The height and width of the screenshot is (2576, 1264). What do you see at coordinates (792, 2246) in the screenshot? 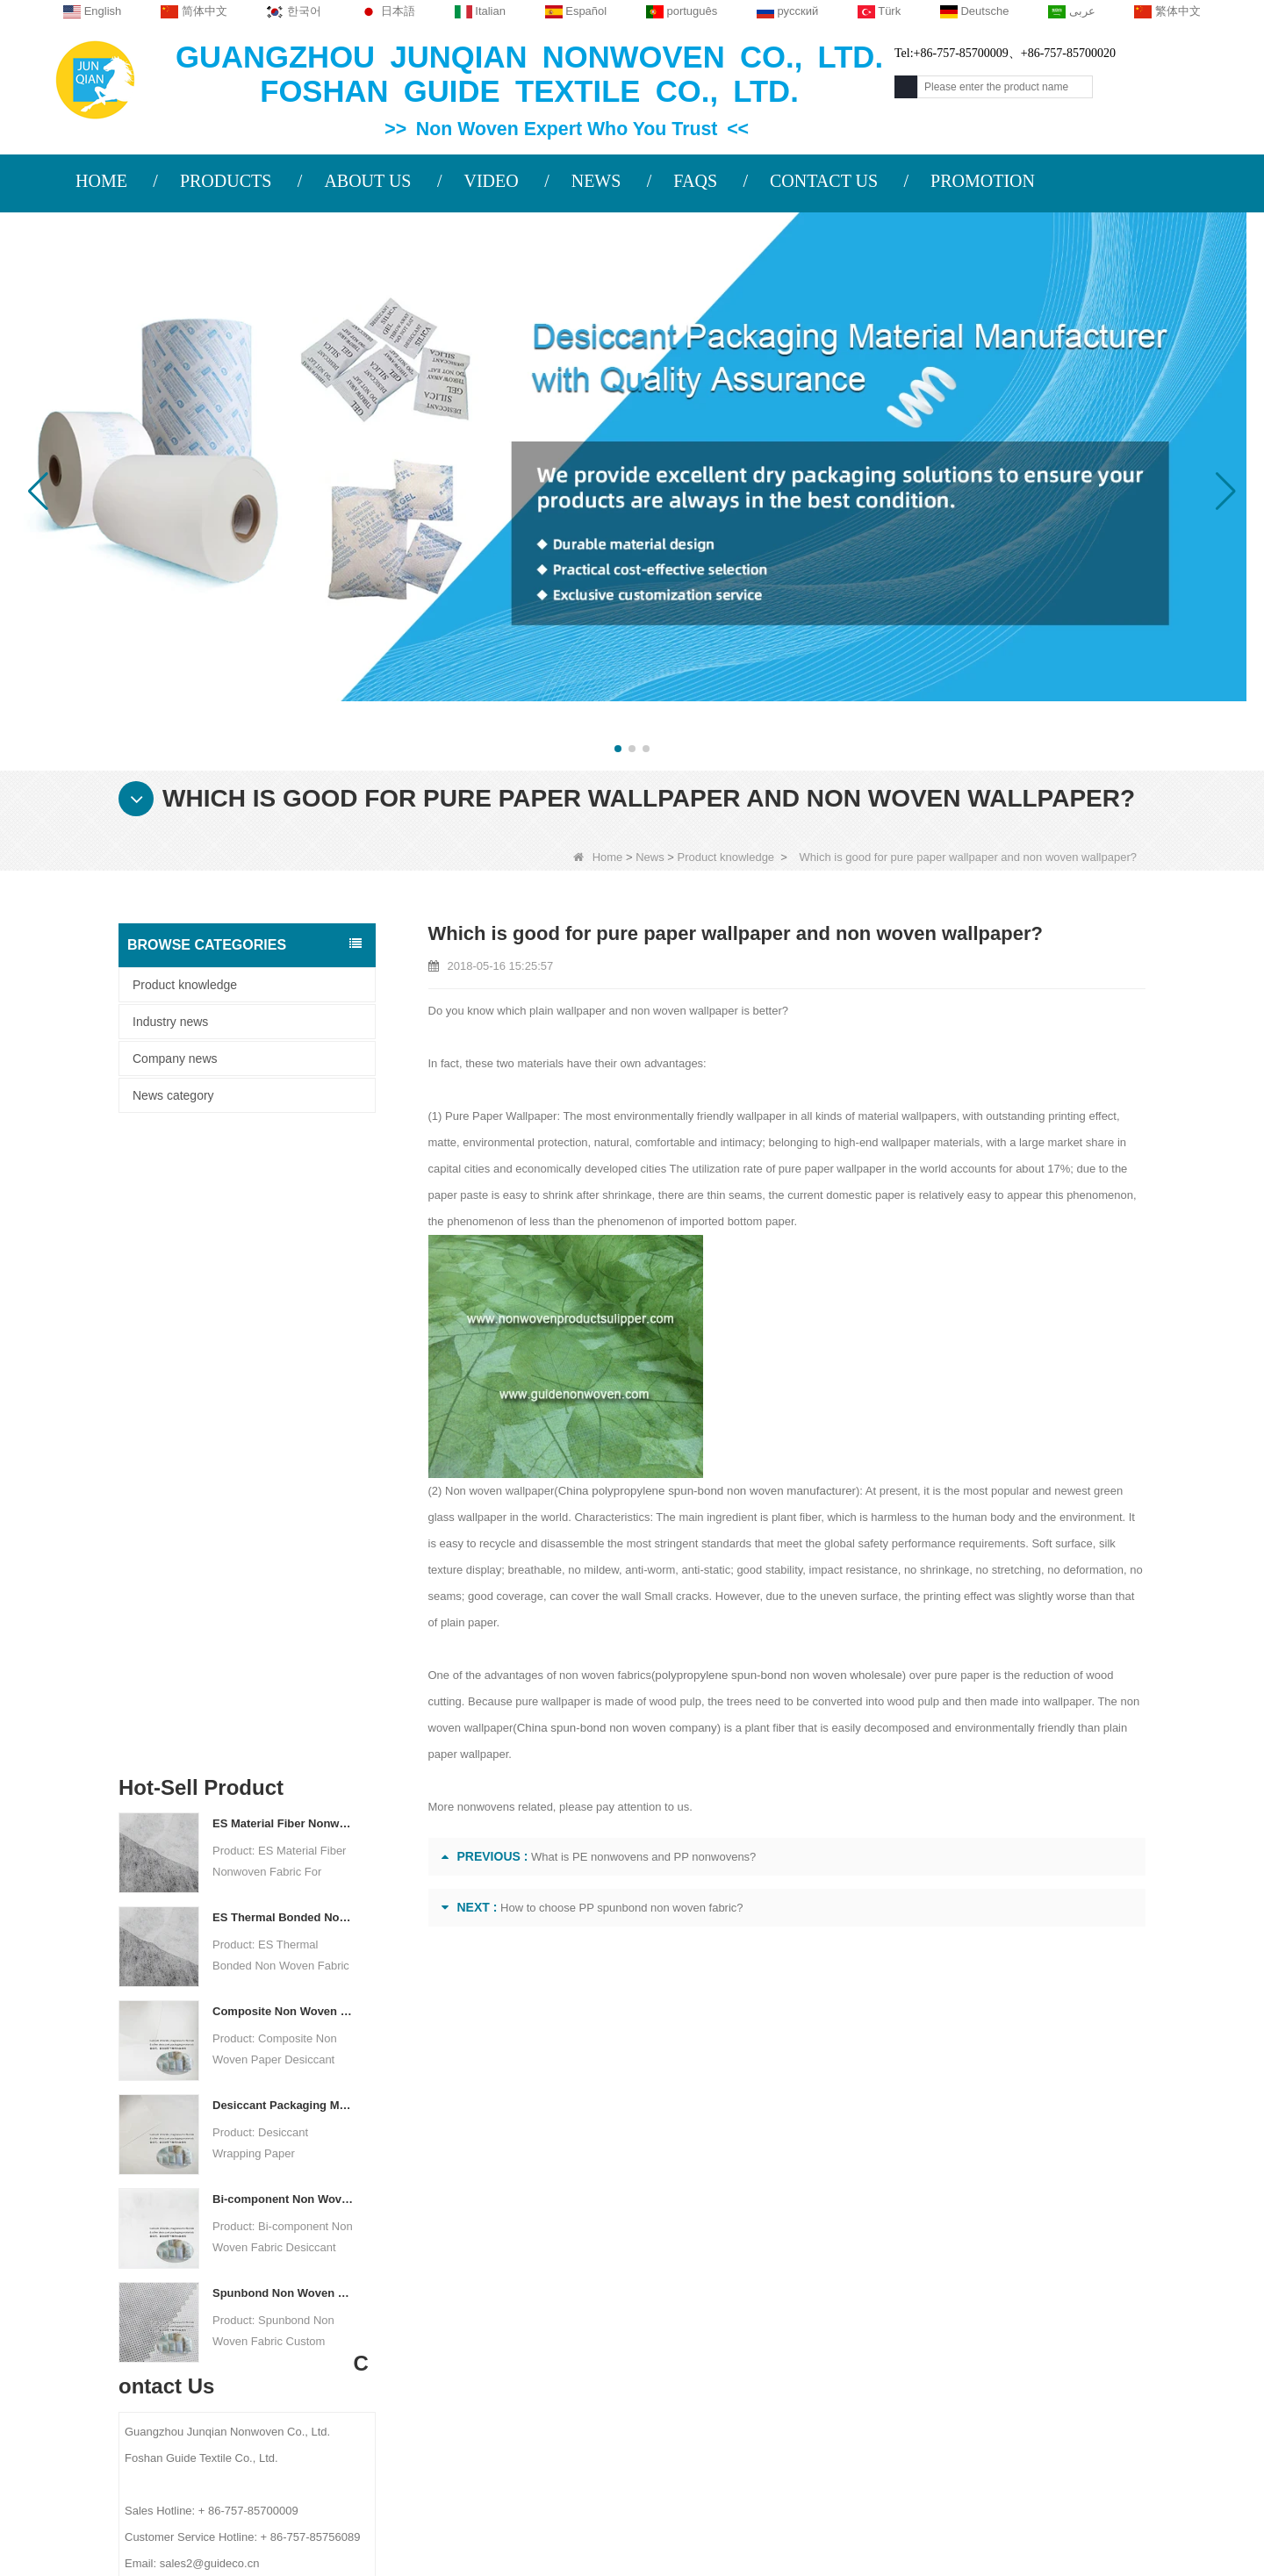
I see `Agricultural Non Woven Fabric` at bounding box center [792, 2246].